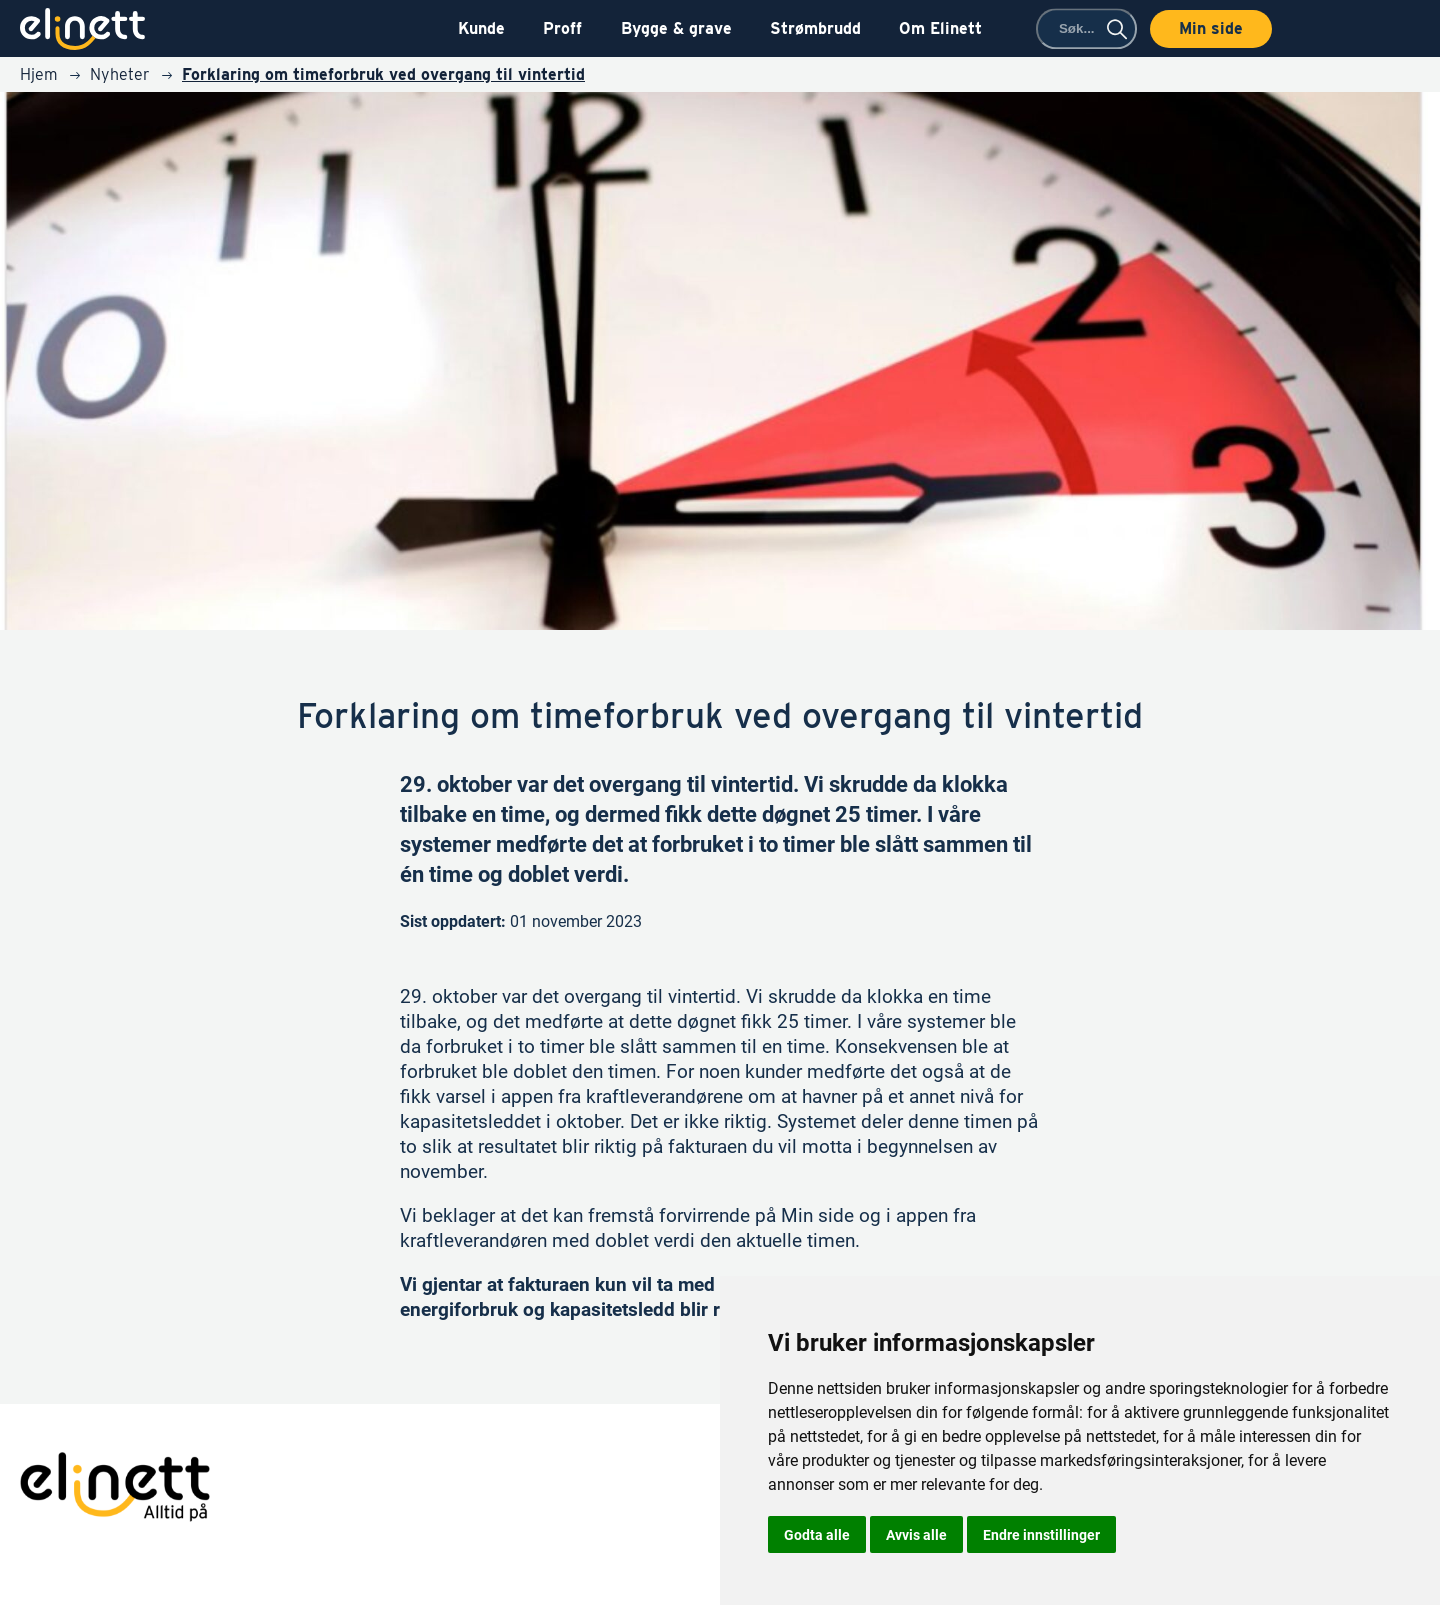 This screenshot has height=1605, width=1440. Describe the element at coordinates (1041, 1534) in the screenshot. I see `Endre innstillinger [button]` at that location.